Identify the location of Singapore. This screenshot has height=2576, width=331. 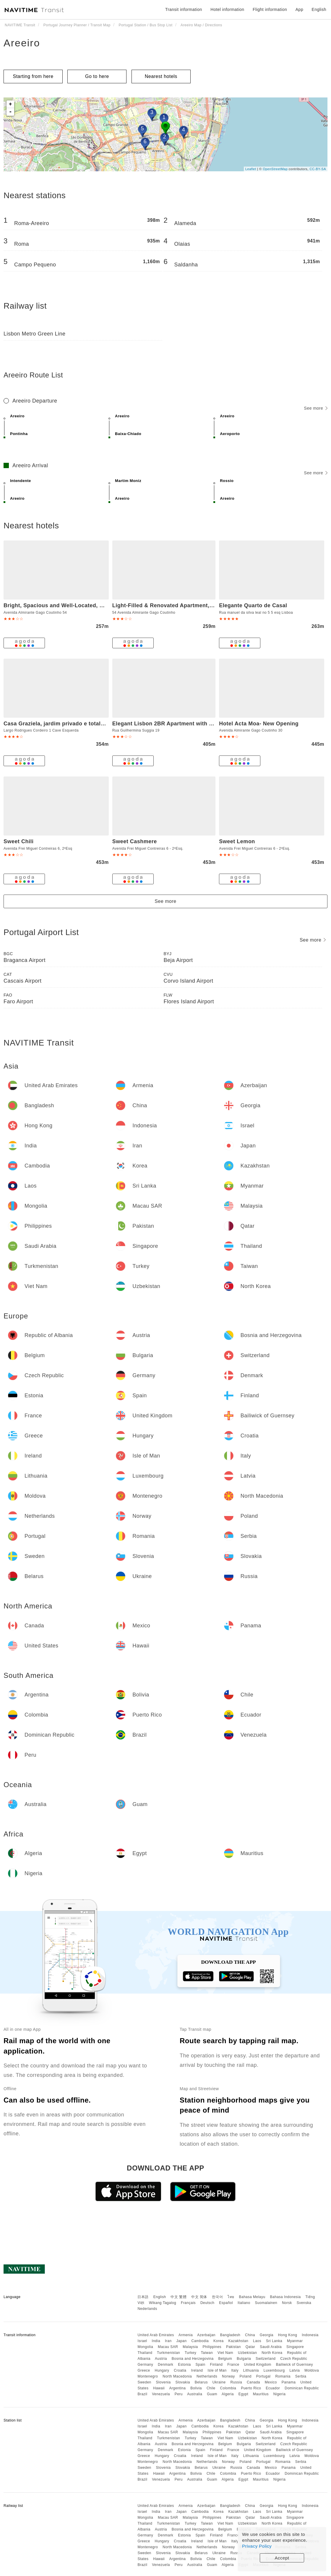
(295, 2347).